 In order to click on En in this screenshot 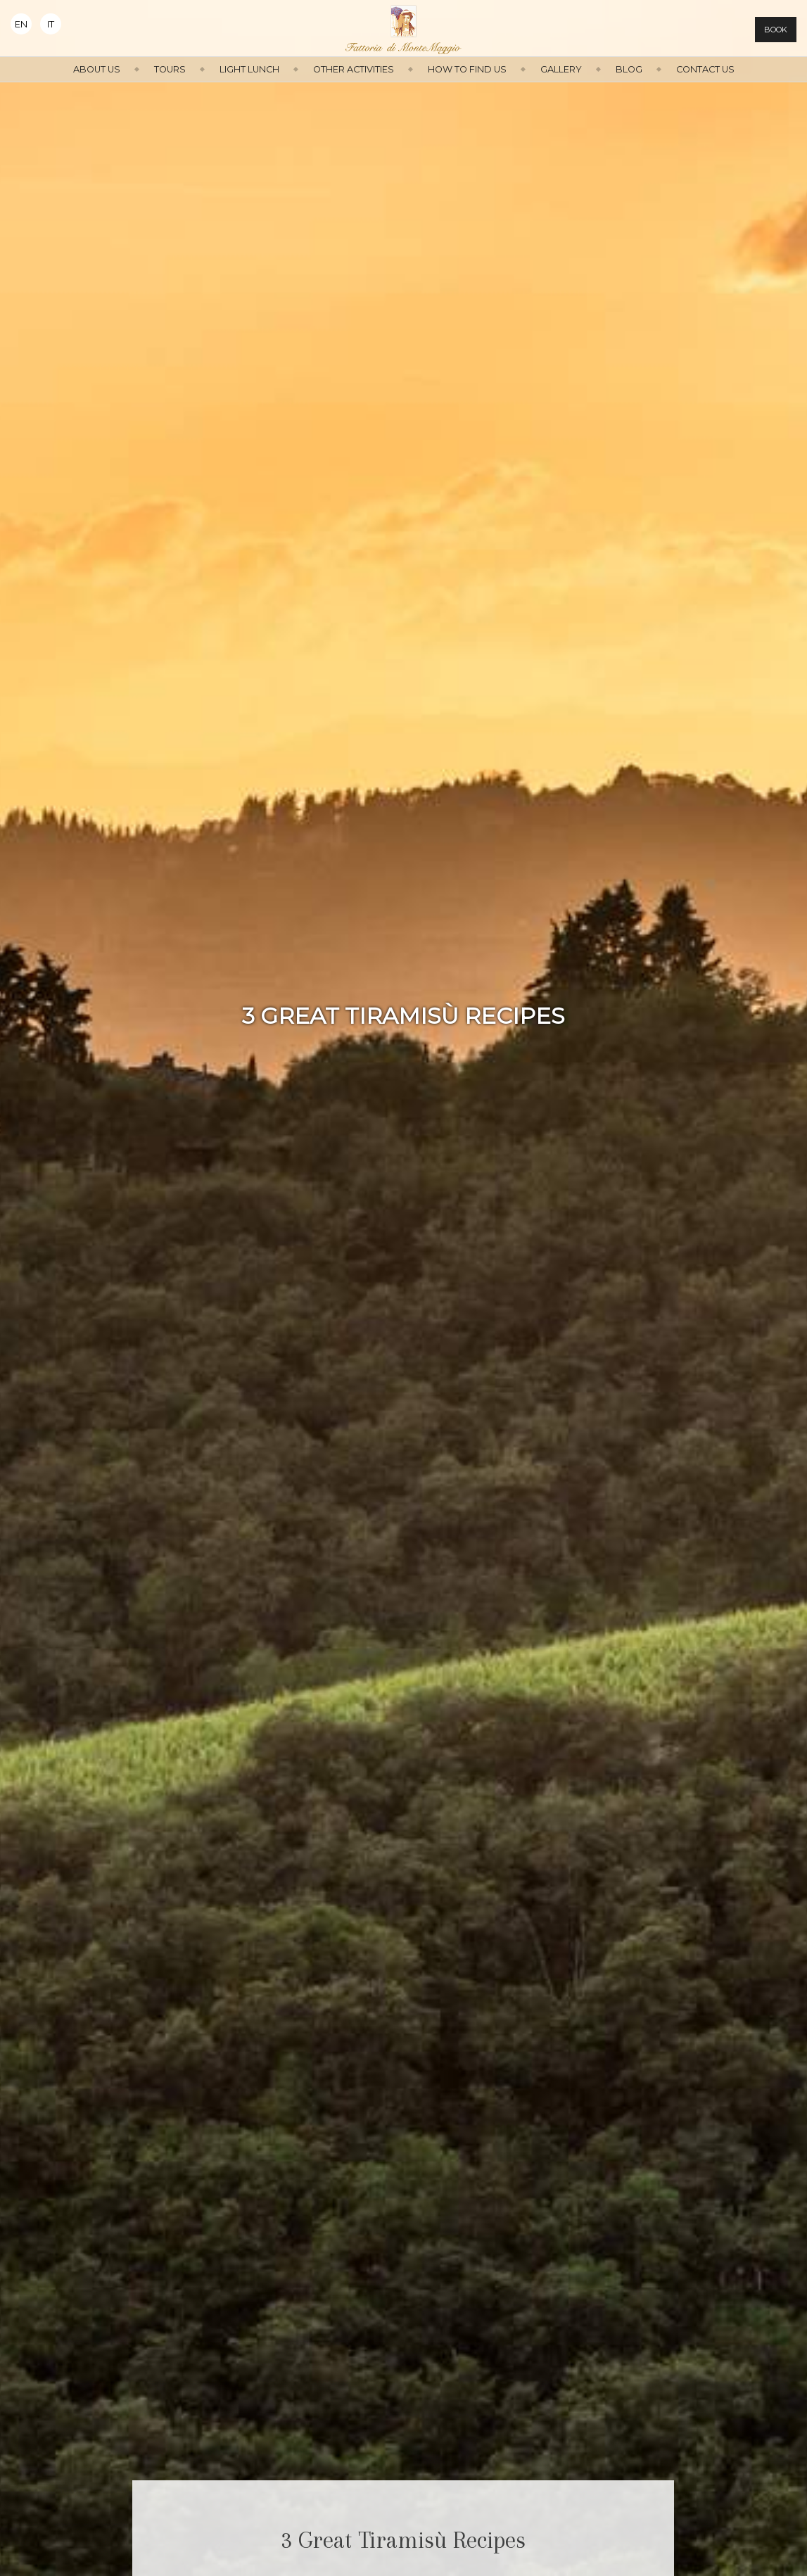, I will do `click(21, 24)`.